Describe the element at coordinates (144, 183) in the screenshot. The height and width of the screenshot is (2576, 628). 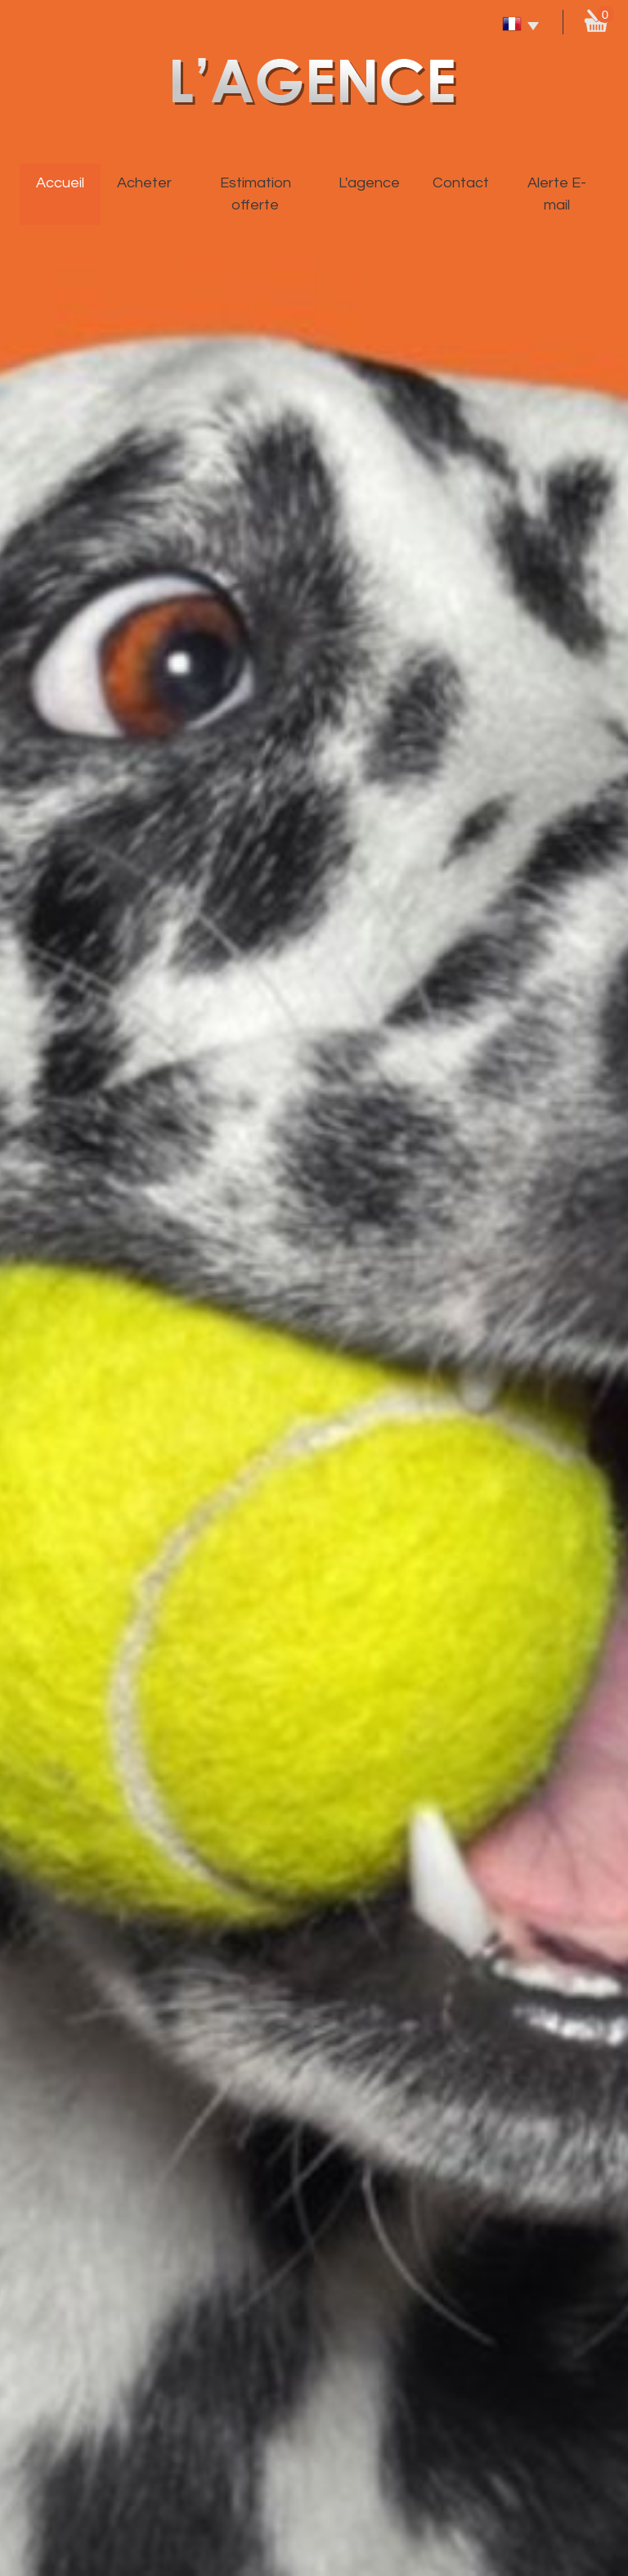
I see `Acheter` at that location.